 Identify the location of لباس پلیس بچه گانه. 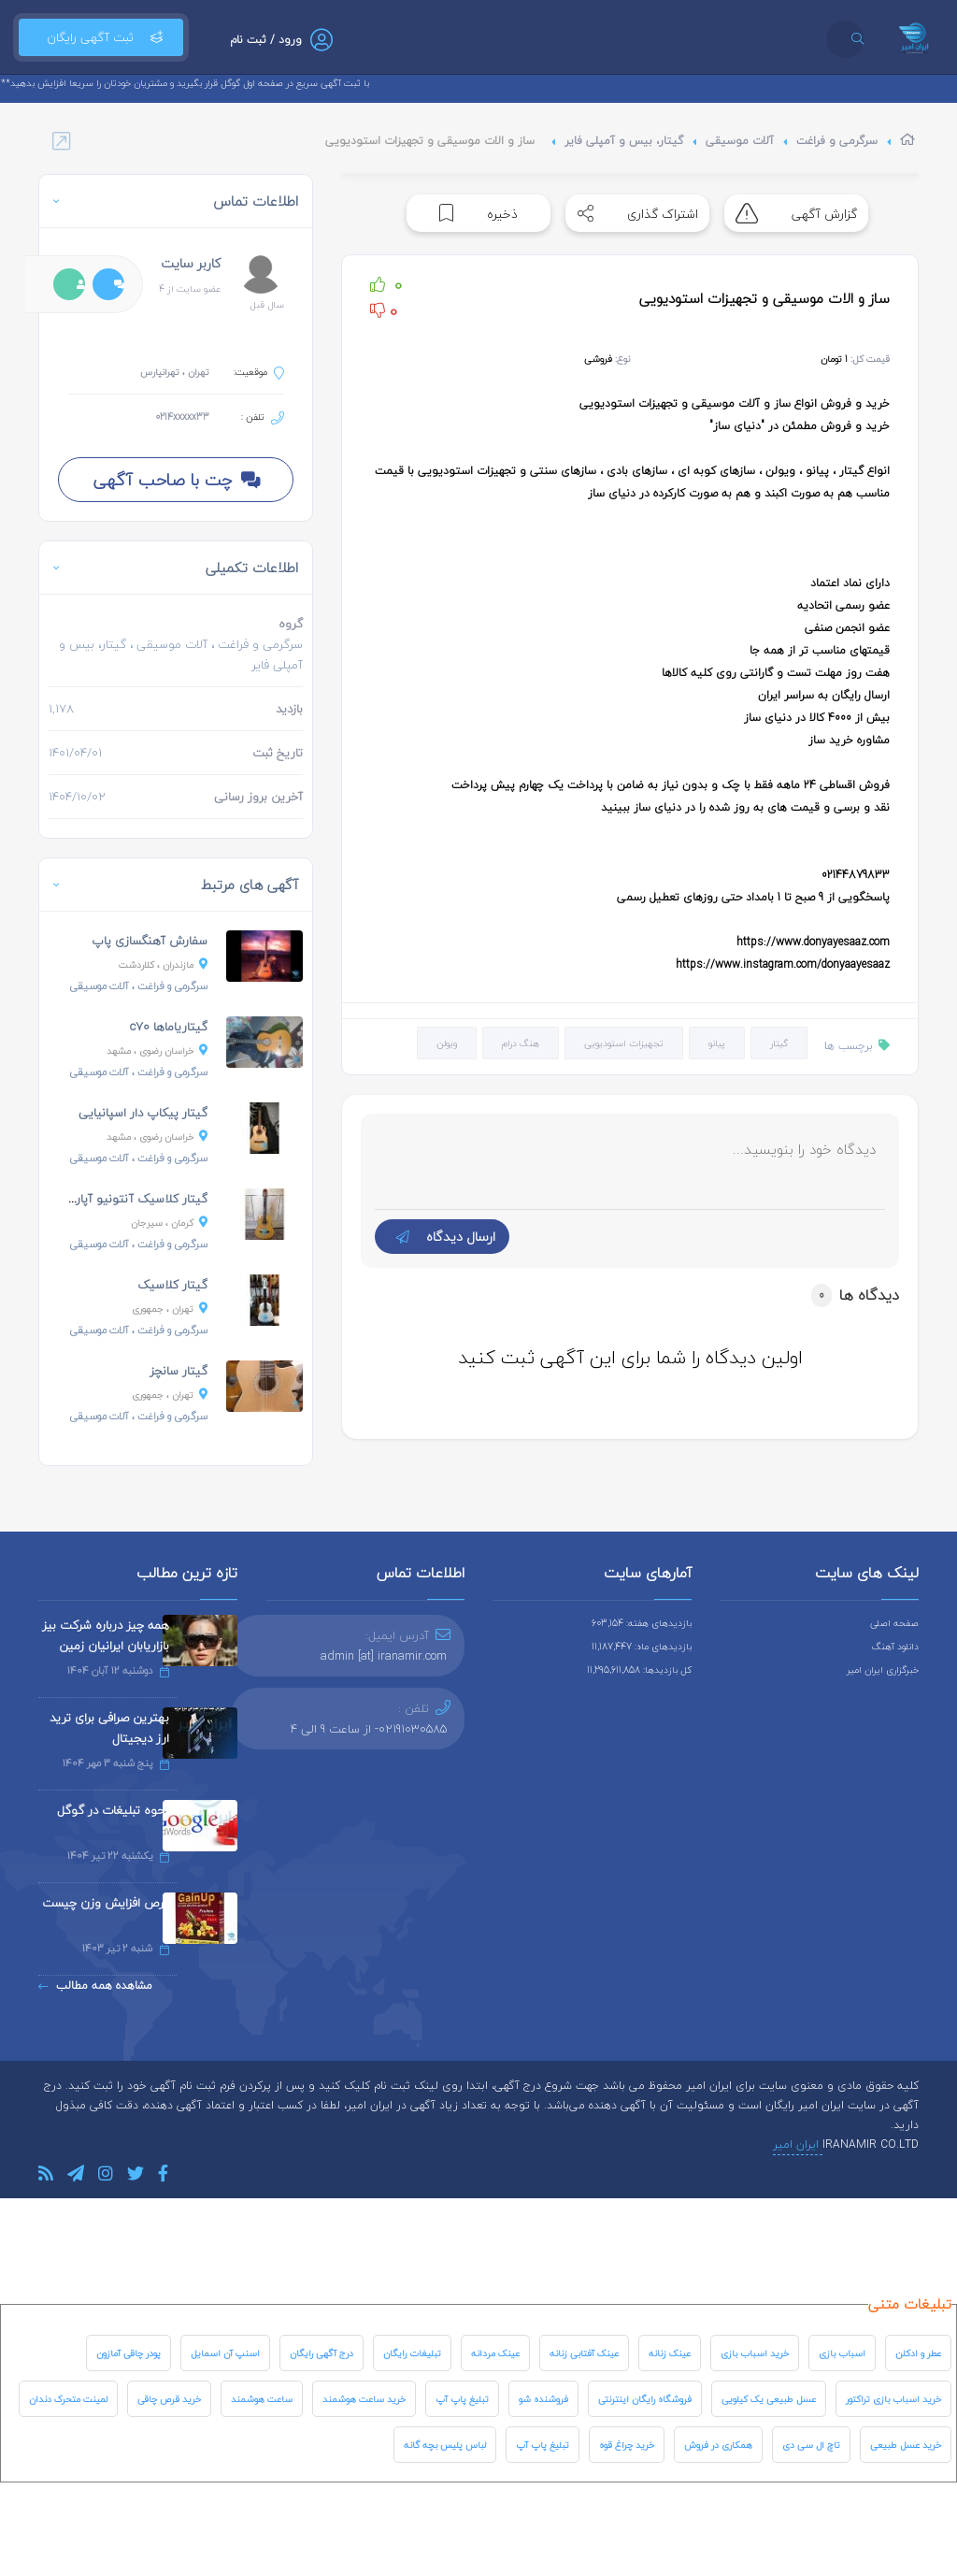
(445, 2445).